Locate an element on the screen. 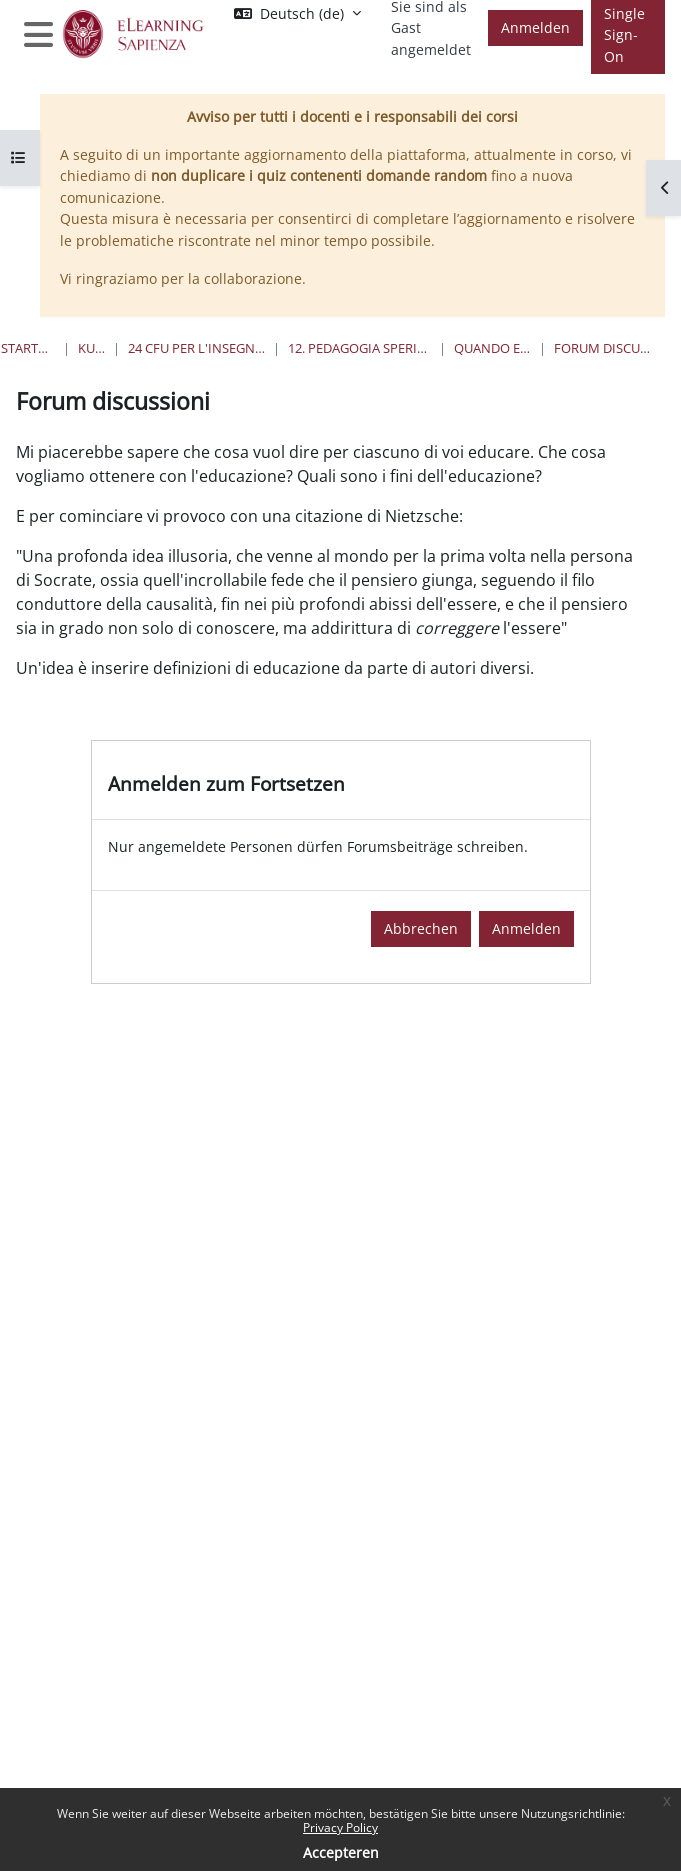 This screenshot has height=1871, width=681. 12. Pedagogia Sperimentale is located at coordinates (359, 348).